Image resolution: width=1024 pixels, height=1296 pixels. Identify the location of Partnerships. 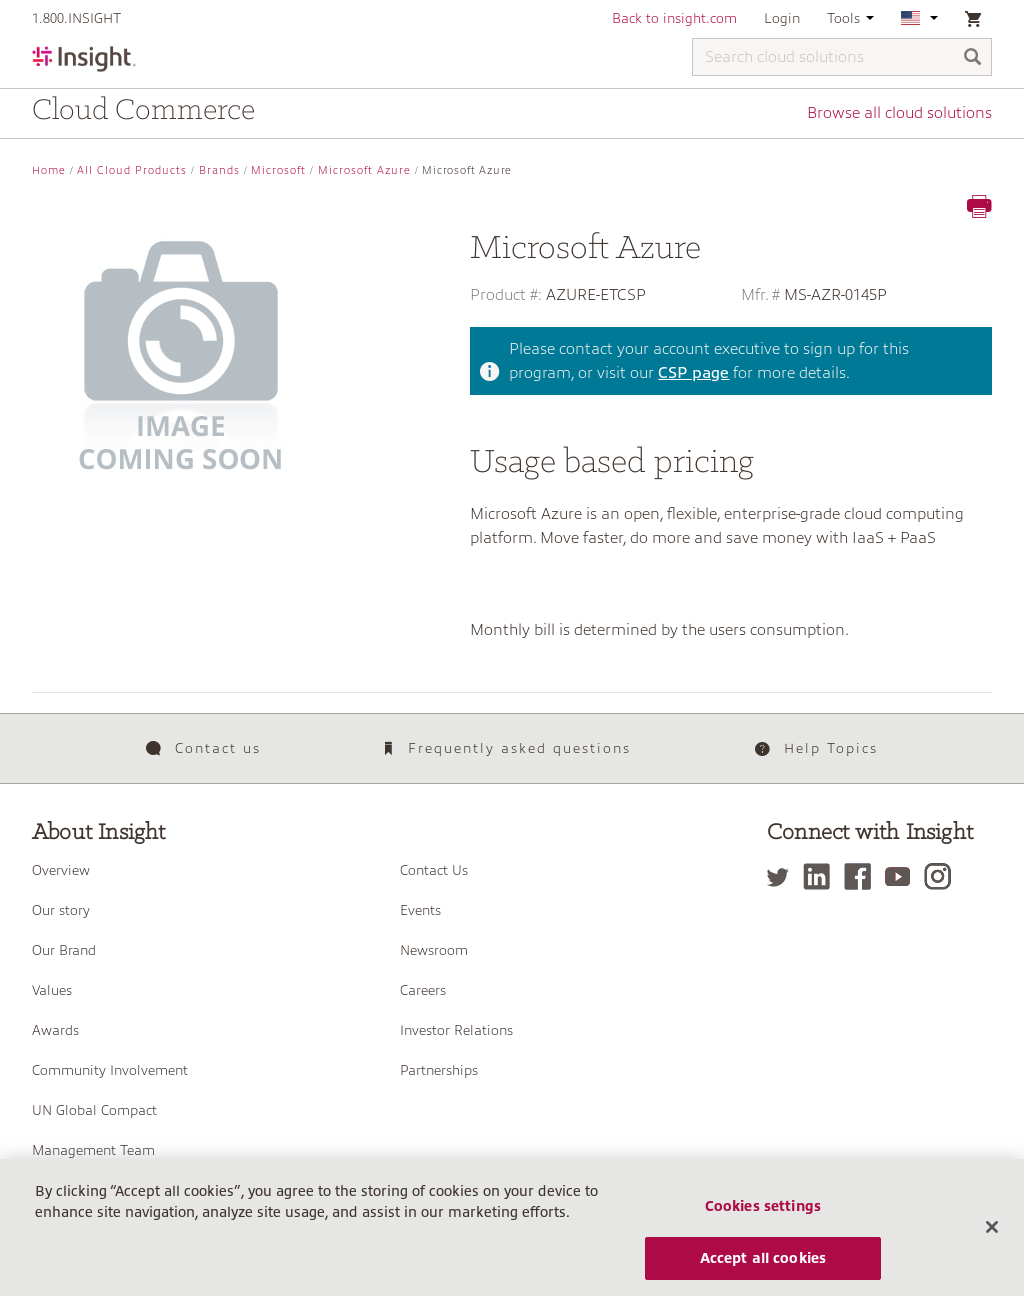
(439, 1070).